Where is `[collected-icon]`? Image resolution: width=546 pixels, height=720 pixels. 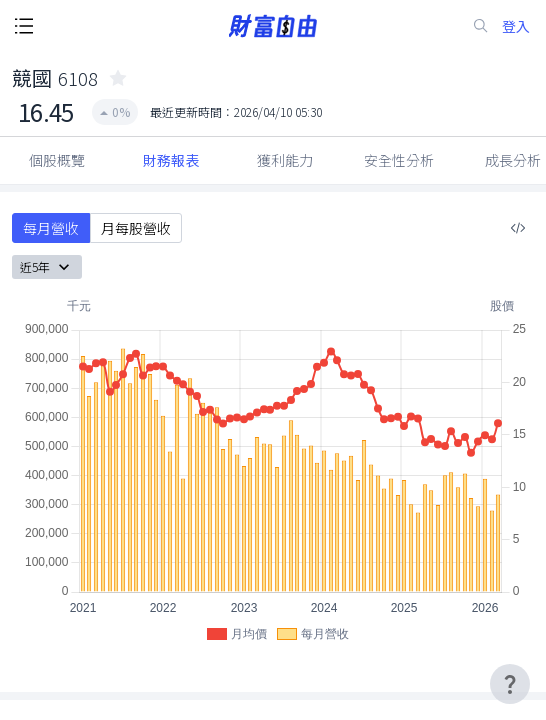 [collected-icon] is located at coordinates (118, 78).